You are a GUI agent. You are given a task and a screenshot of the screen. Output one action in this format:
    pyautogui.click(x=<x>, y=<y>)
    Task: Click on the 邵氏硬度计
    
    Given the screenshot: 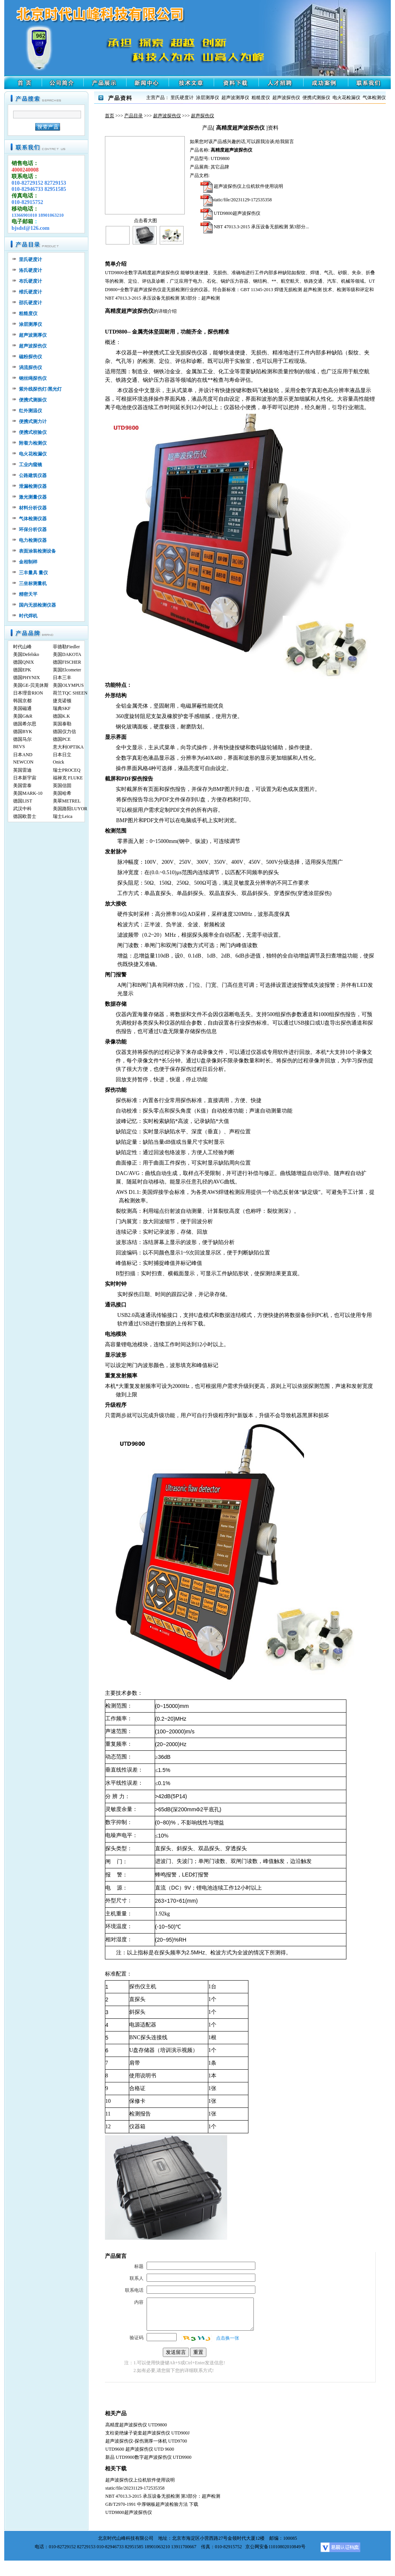 What is the action you would take?
    pyautogui.click(x=30, y=302)
    